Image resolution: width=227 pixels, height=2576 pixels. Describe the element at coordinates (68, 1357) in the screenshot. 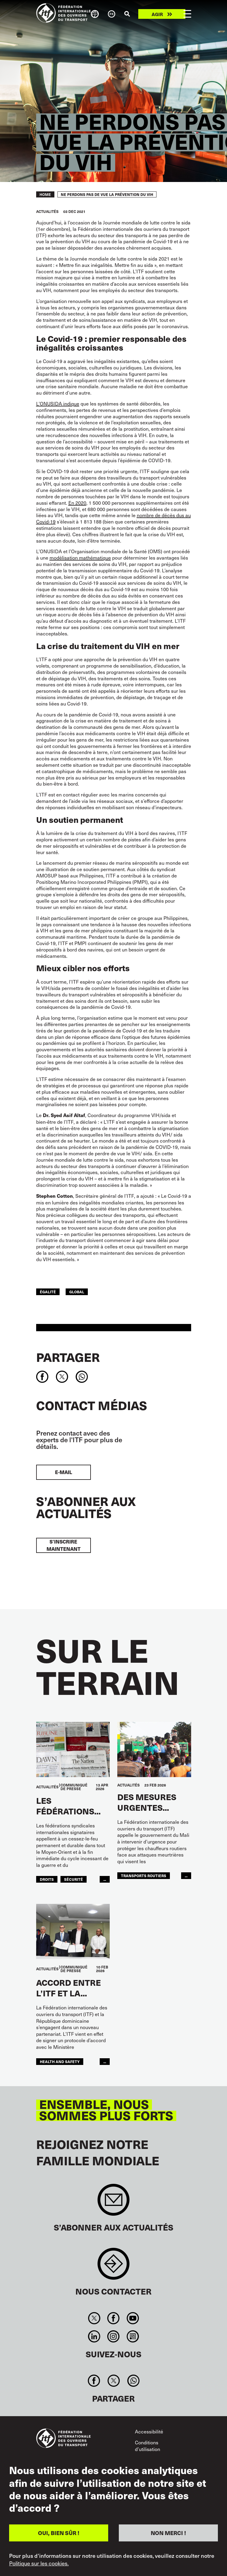

I see `Partager` at that location.